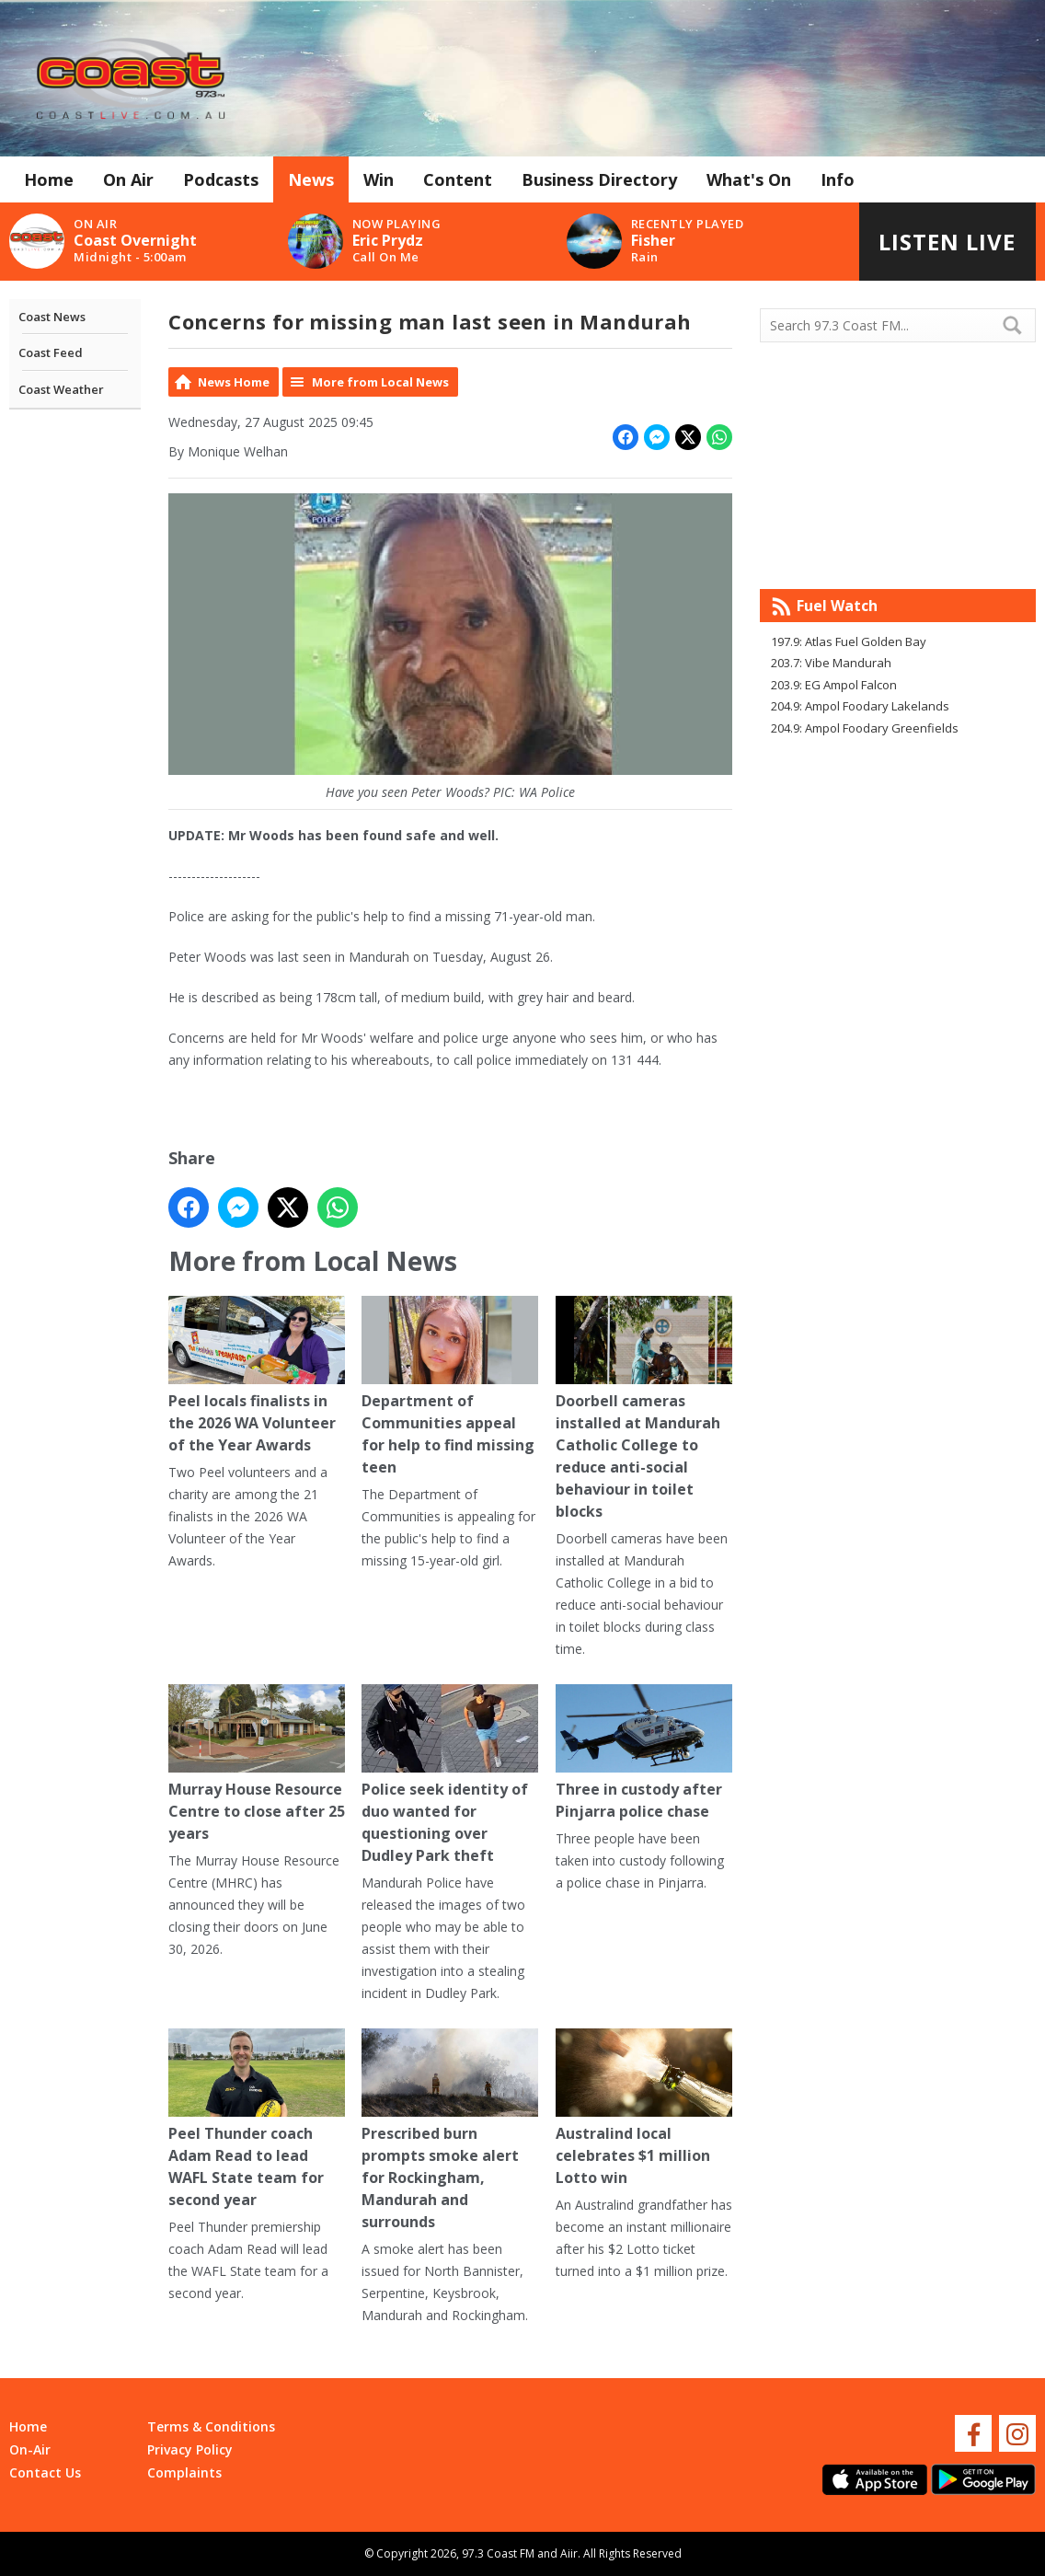  Describe the element at coordinates (256, 1375) in the screenshot. I see `Peel locals finalists in the 2026 WA Volunteer of the Year Awards` at that location.